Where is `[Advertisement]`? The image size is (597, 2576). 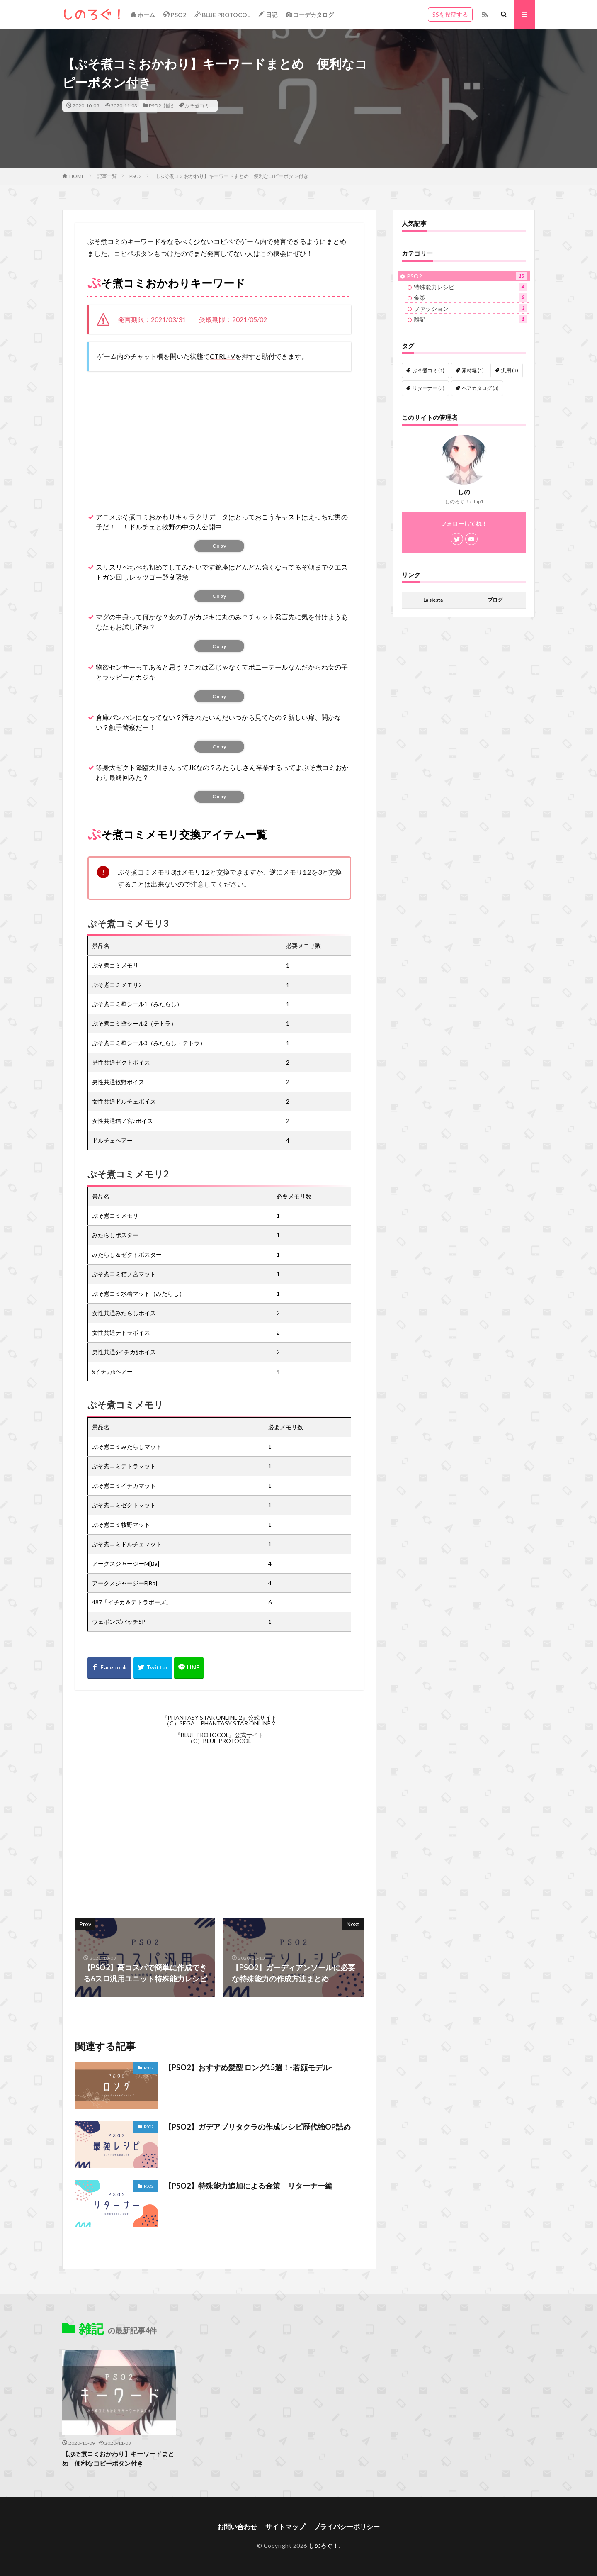 [Advertisement] is located at coordinates (219, 437).